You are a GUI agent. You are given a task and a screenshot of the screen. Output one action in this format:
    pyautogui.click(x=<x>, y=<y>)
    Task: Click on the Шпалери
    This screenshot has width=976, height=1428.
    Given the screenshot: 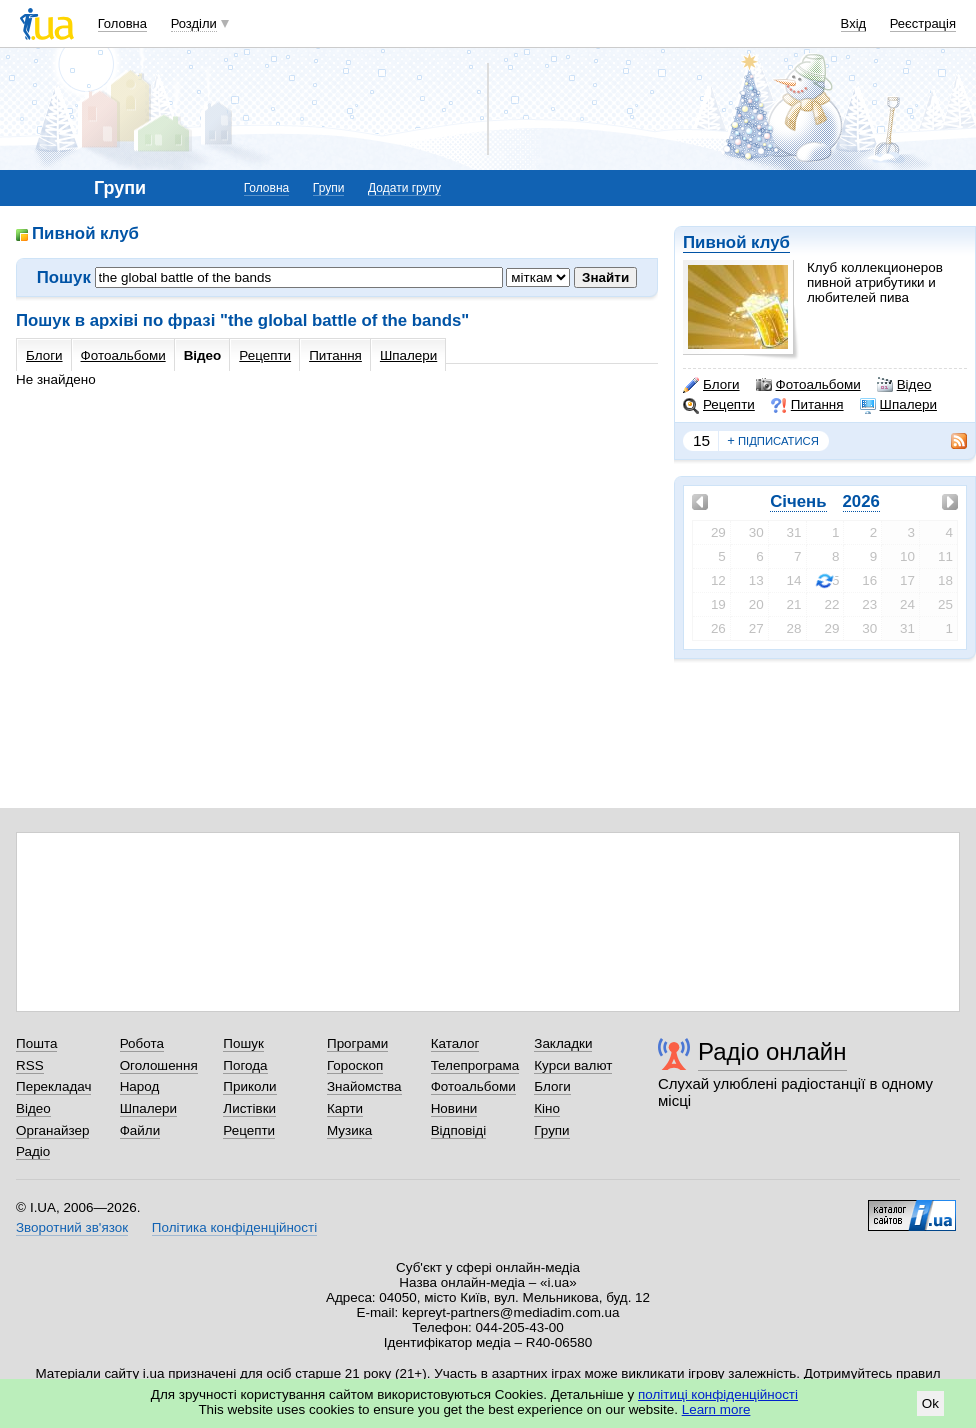 What is the action you would take?
    pyautogui.click(x=898, y=405)
    